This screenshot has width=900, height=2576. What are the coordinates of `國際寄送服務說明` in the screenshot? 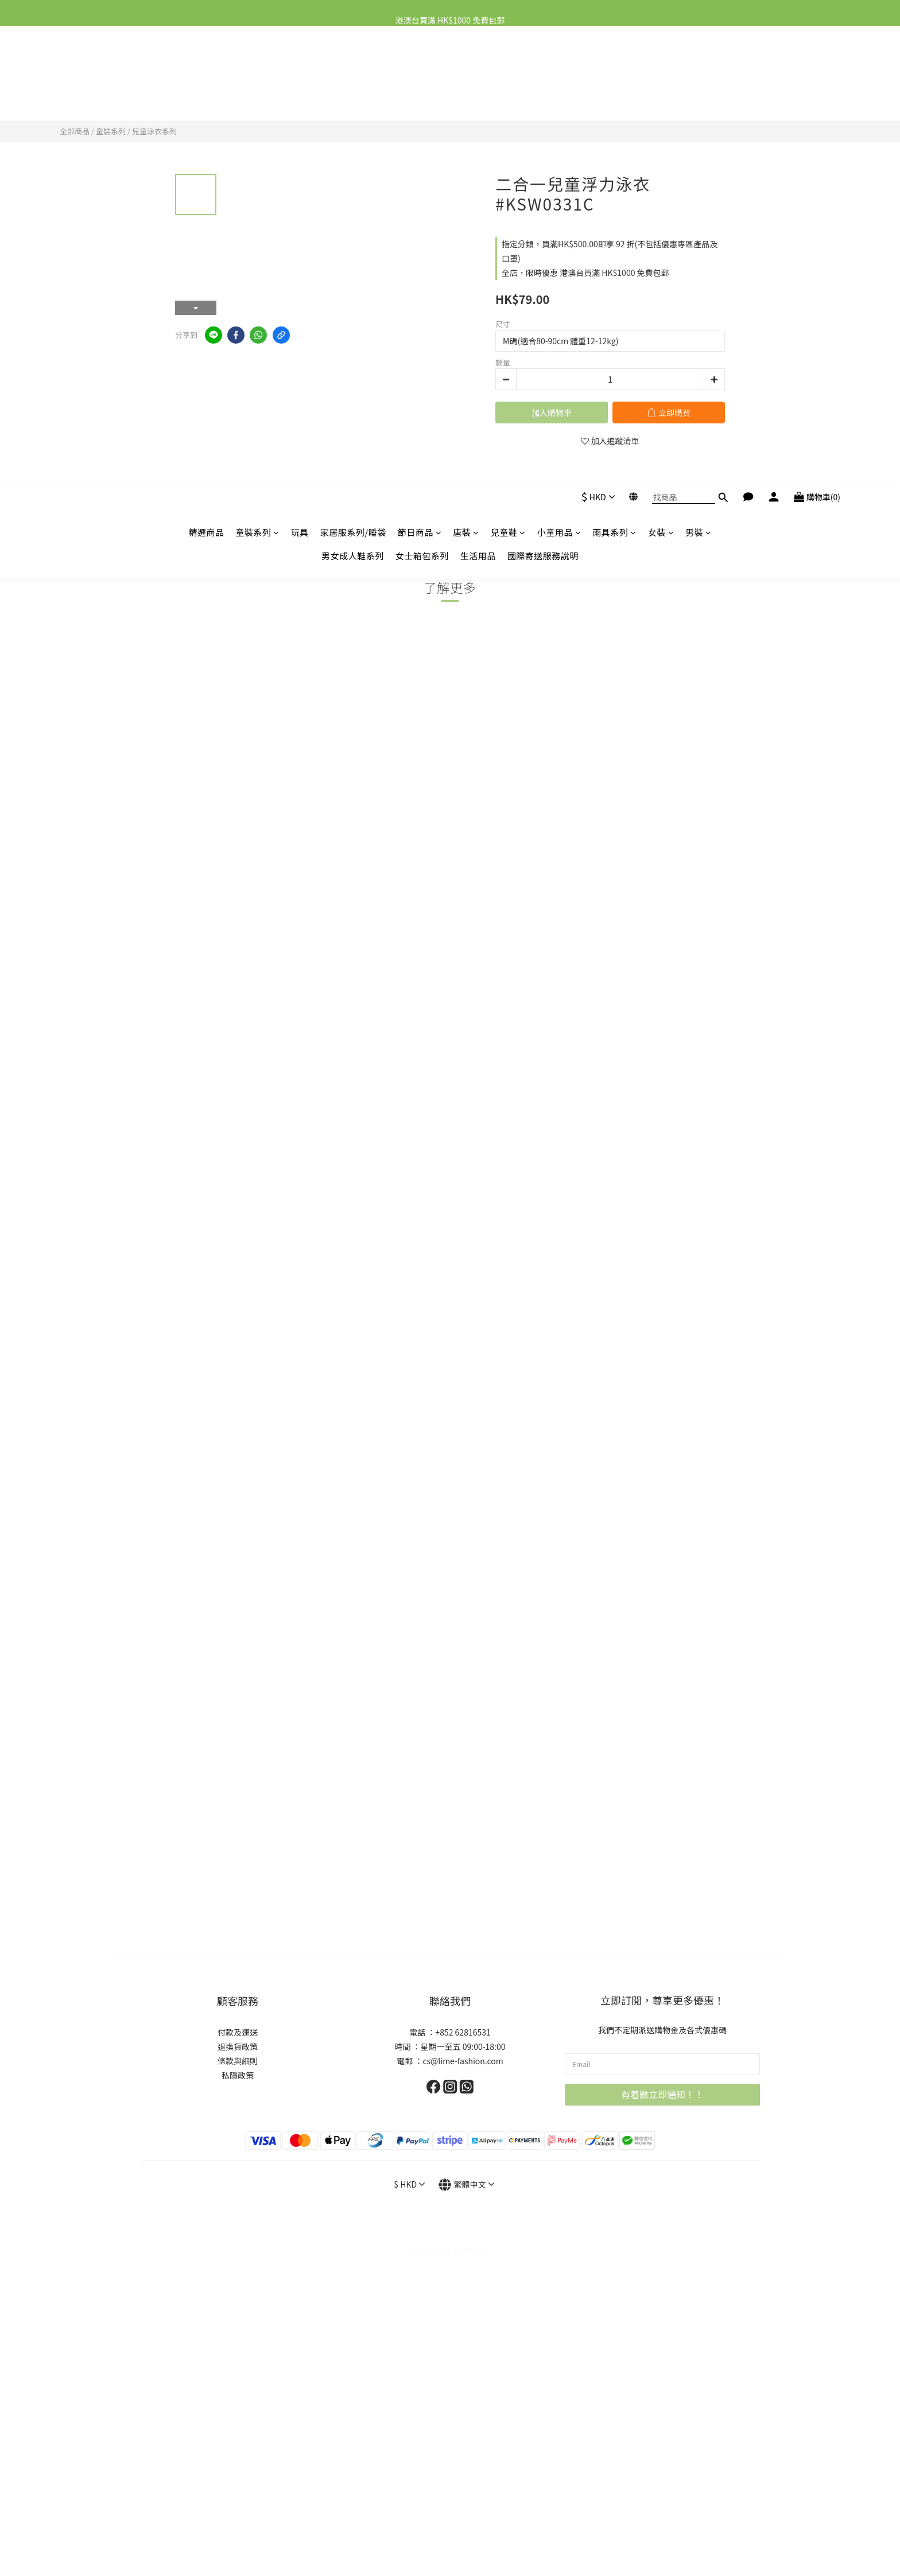 It's located at (543, 97).